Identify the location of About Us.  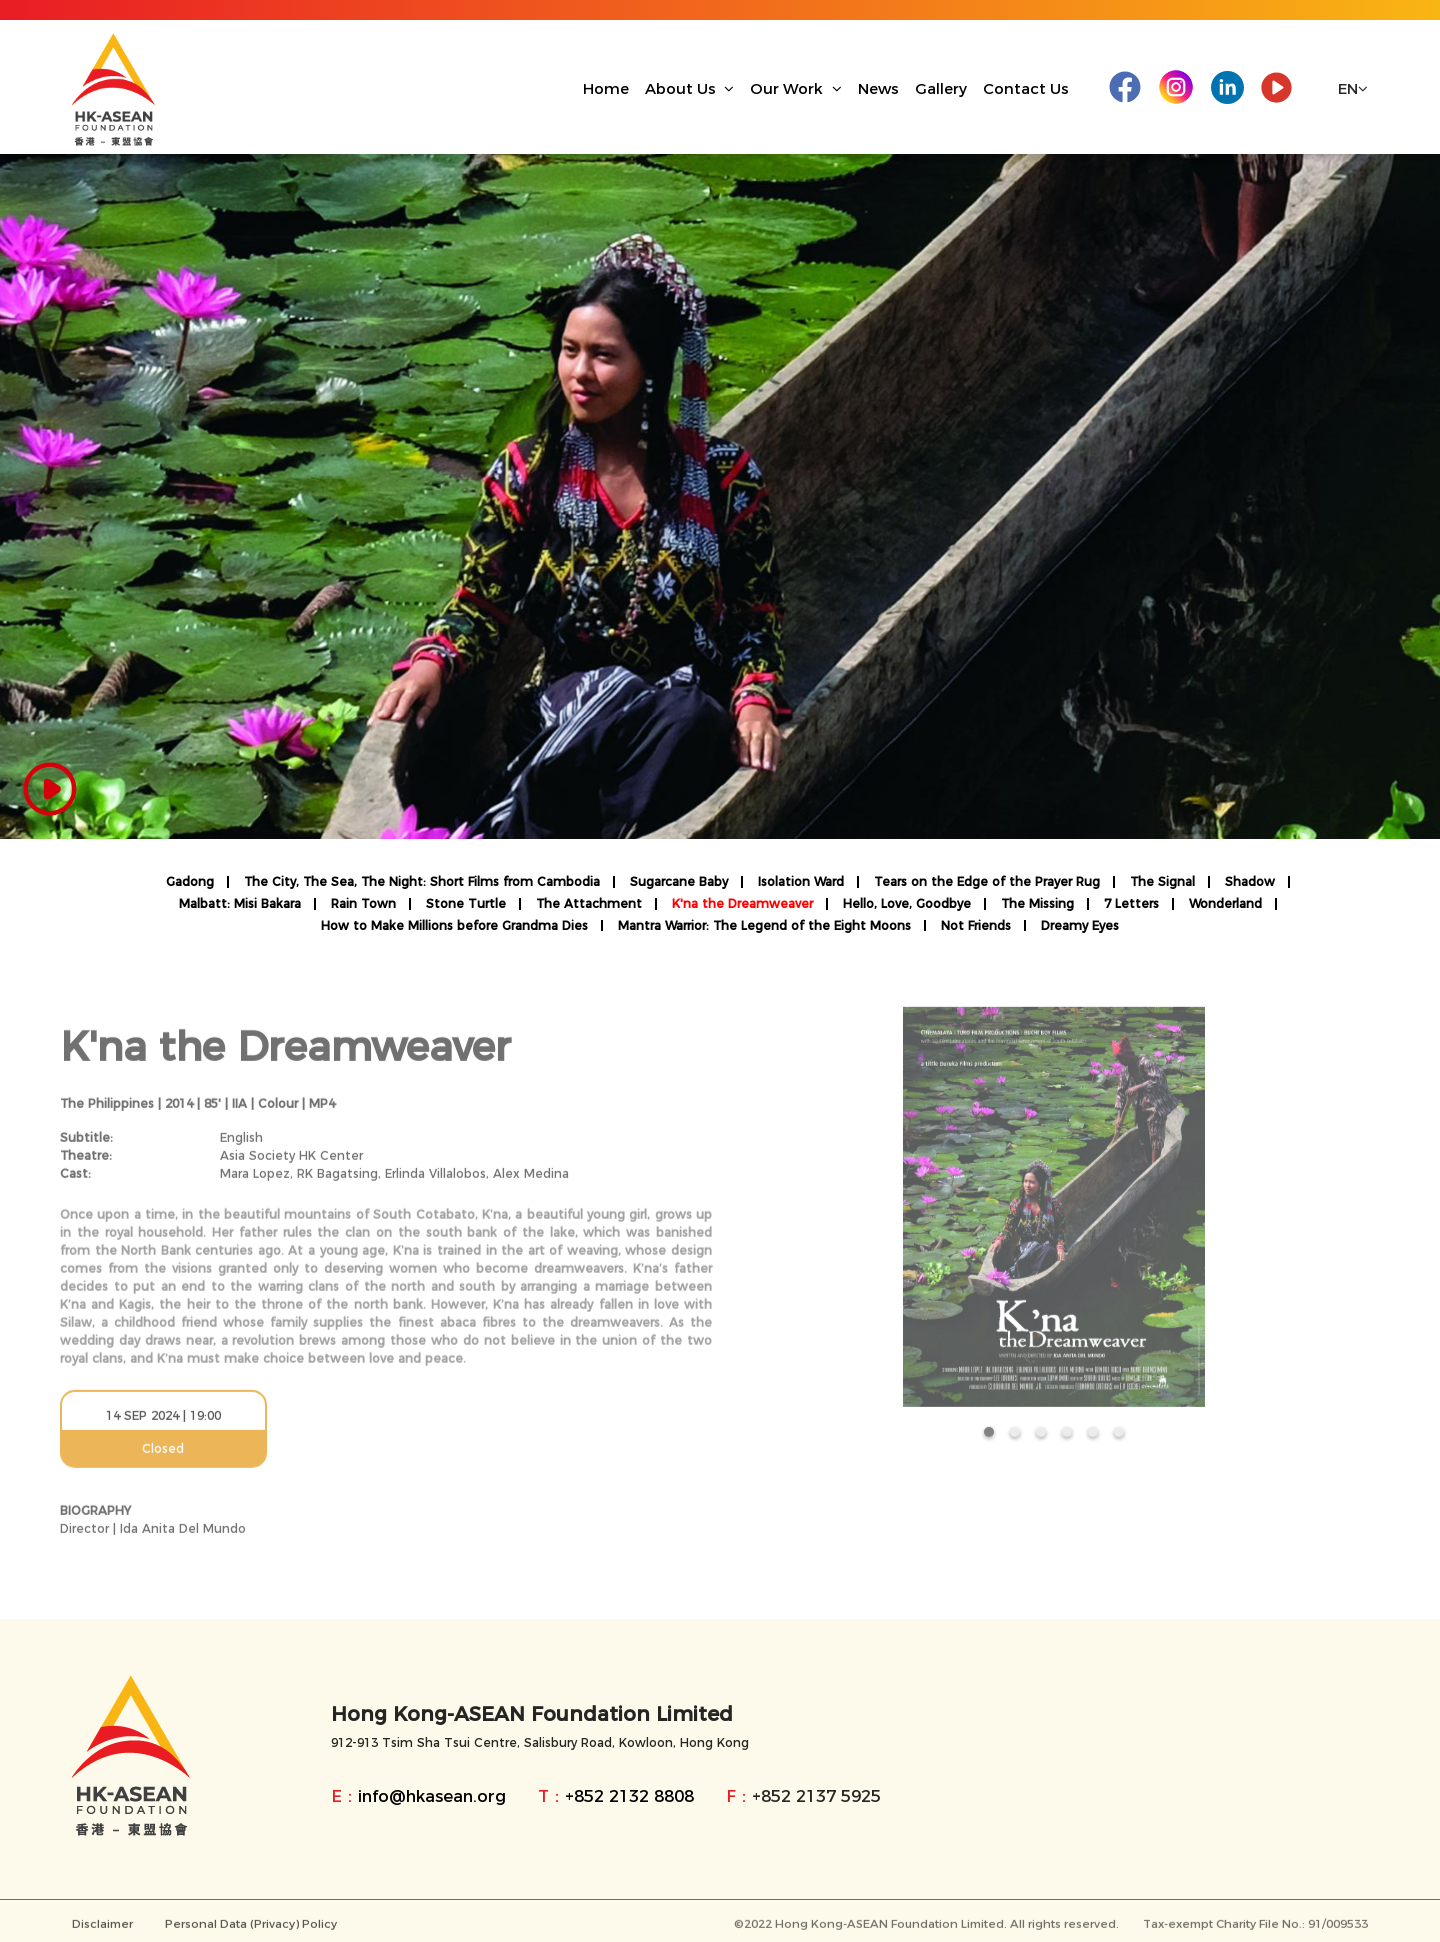
(690, 89).